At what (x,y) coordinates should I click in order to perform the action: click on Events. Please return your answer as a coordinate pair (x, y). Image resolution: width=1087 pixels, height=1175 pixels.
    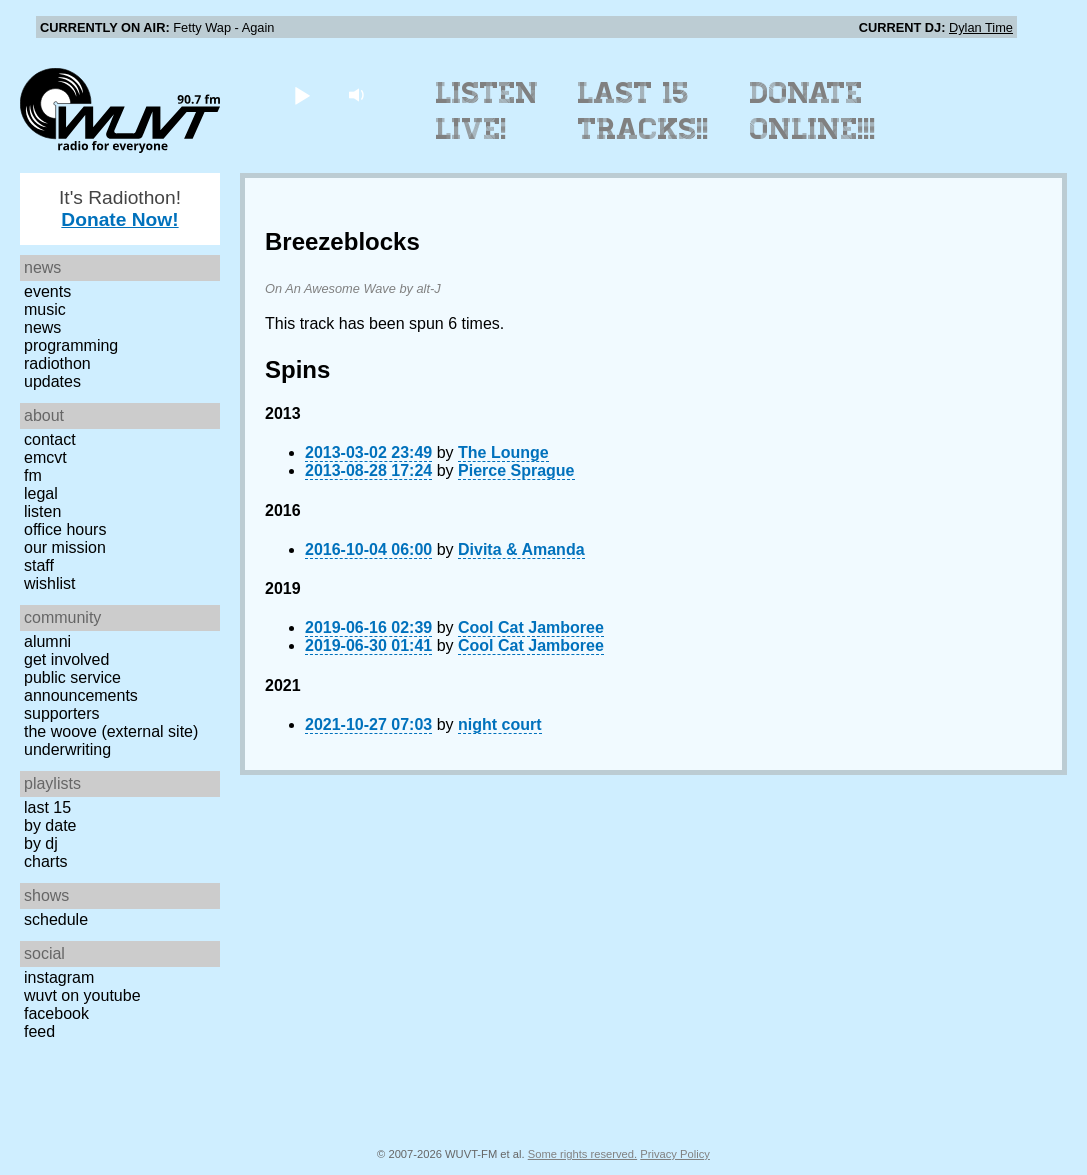
    Looking at the image, I should click on (47, 291).